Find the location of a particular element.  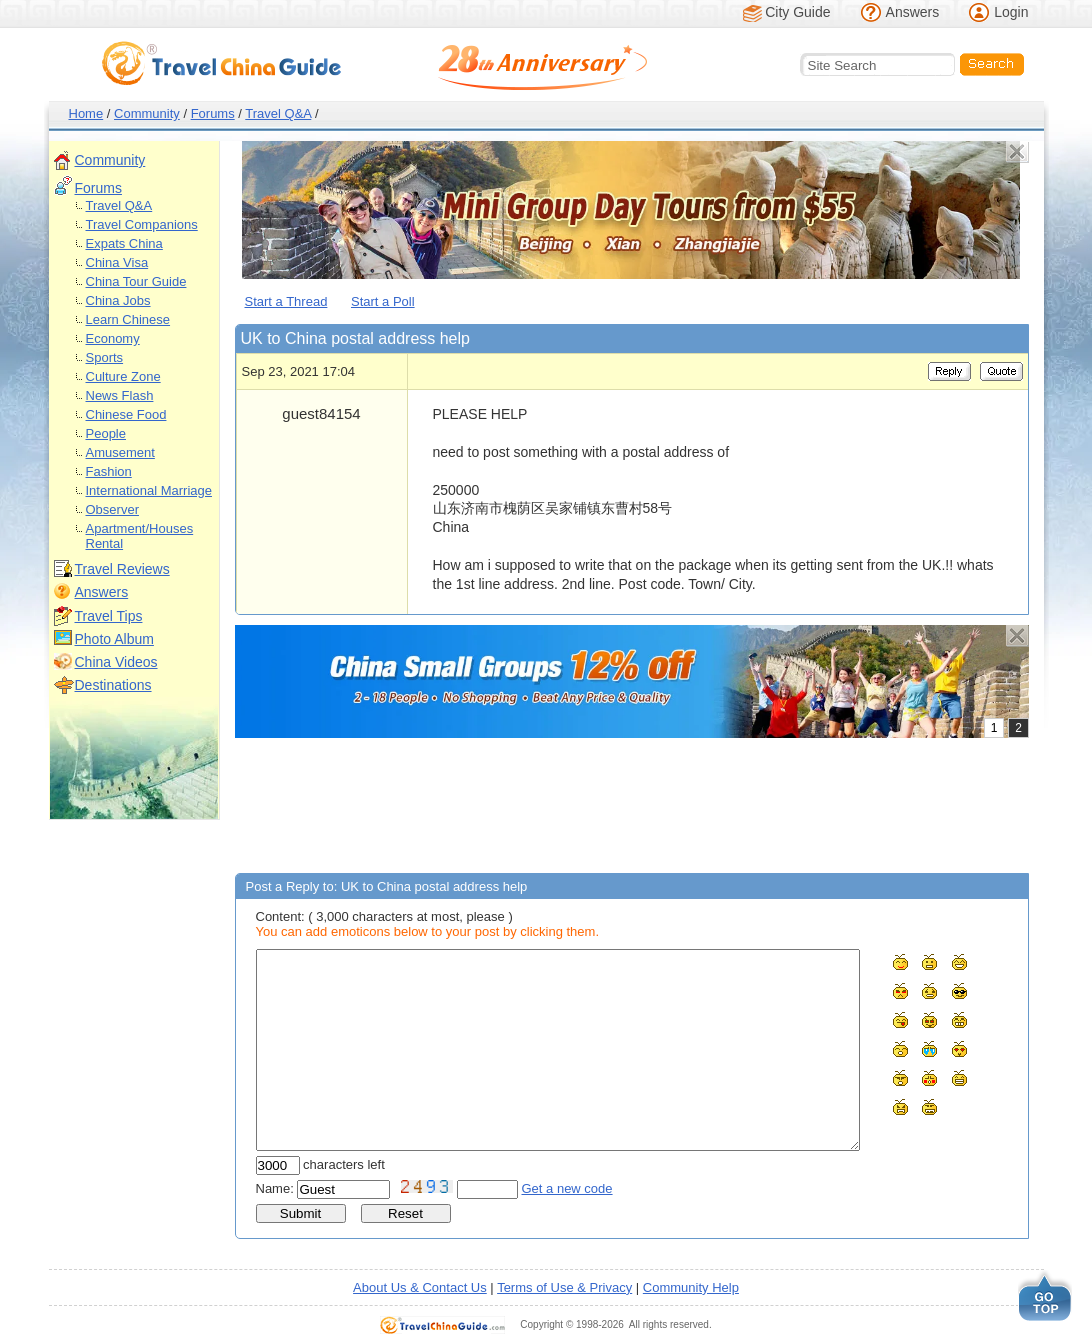

Observer is located at coordinates (112, 509).